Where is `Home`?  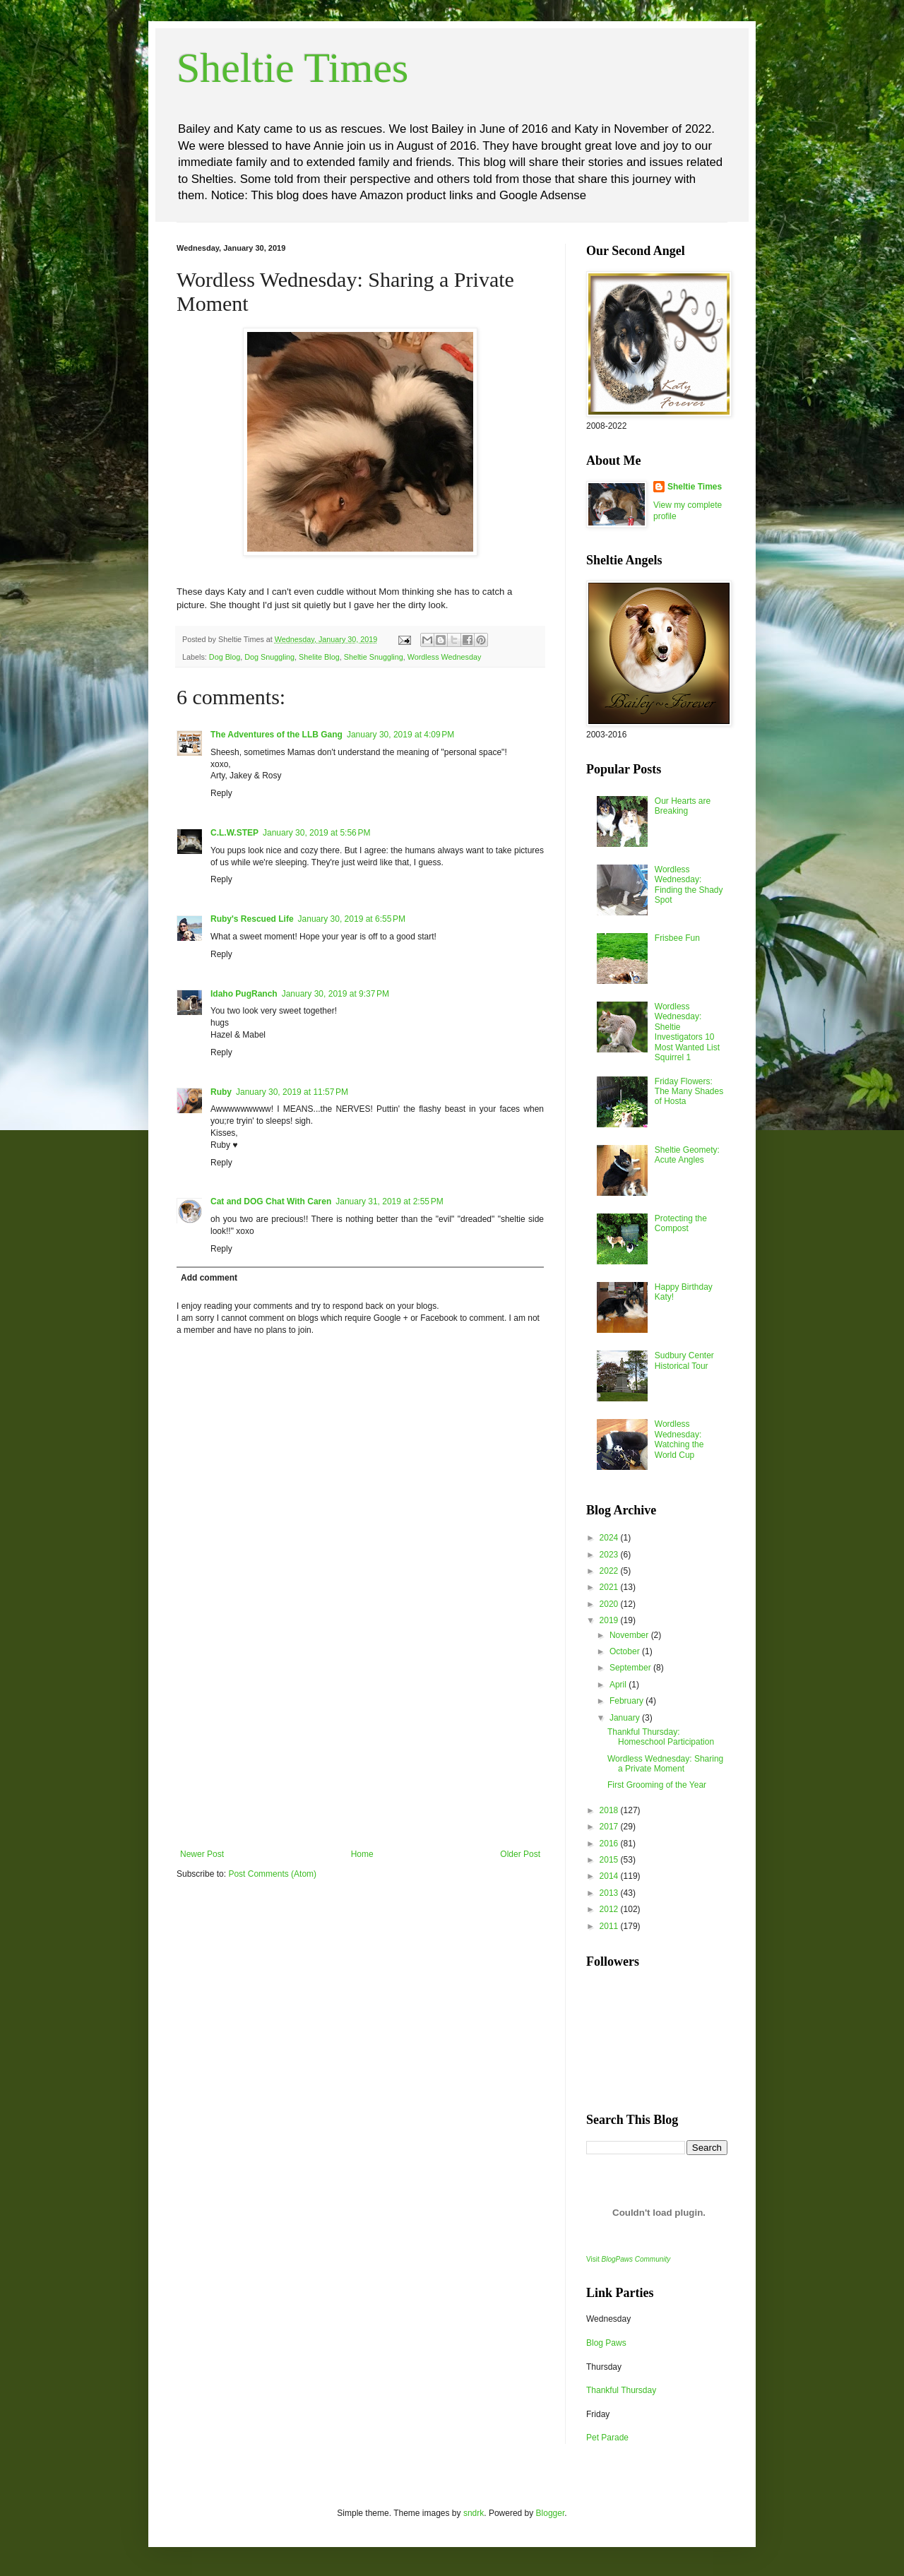
Home is located at coordinates (362, 1854).